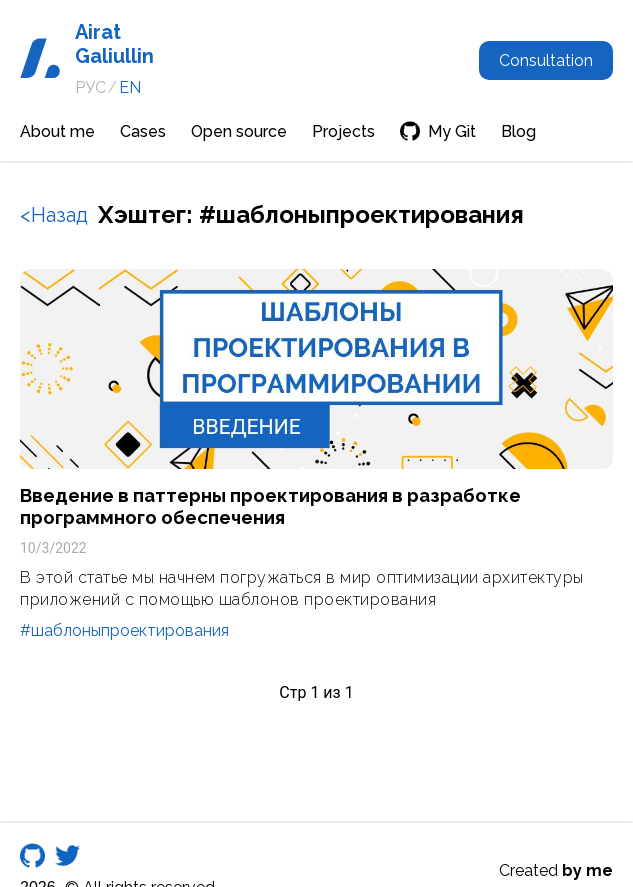 This screenshot has height=887, width=633. Describe the element at coordinates (143, 131) in the screenshot. I see `Cases` at that location.